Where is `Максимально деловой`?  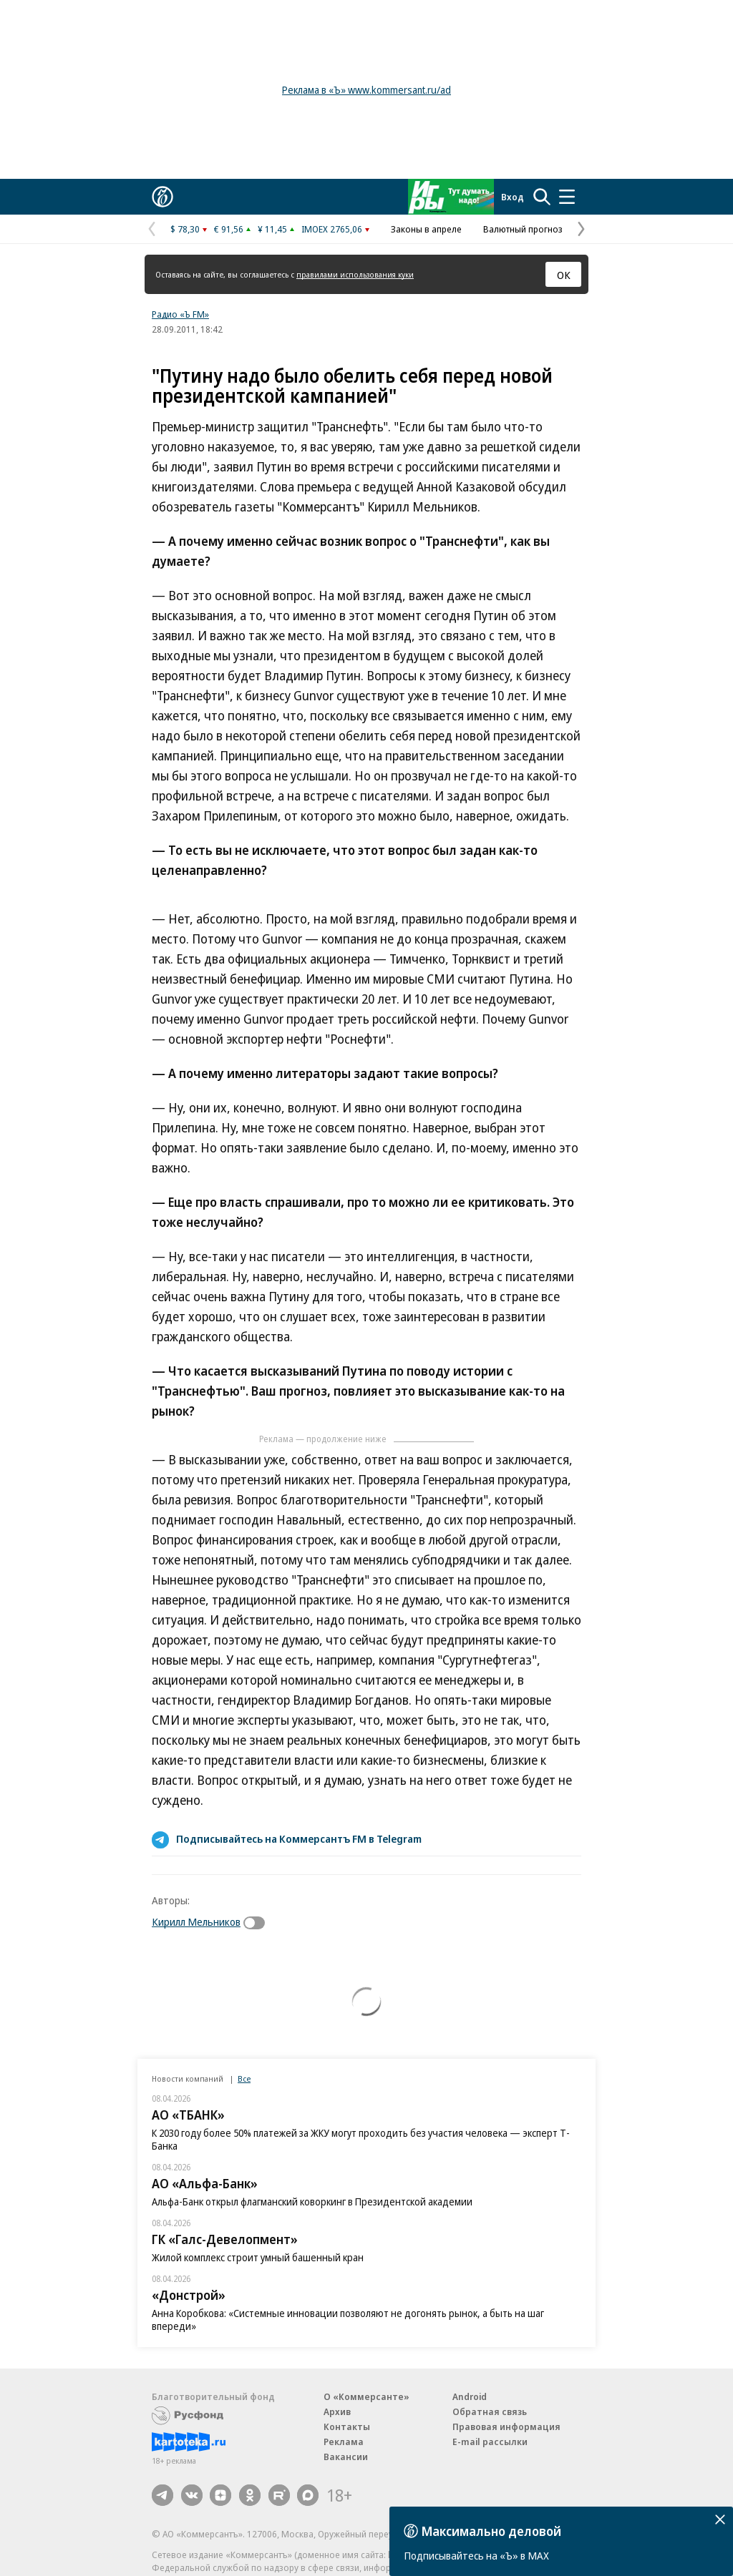 Максимально деловой is located at coordinates (491, 2531).